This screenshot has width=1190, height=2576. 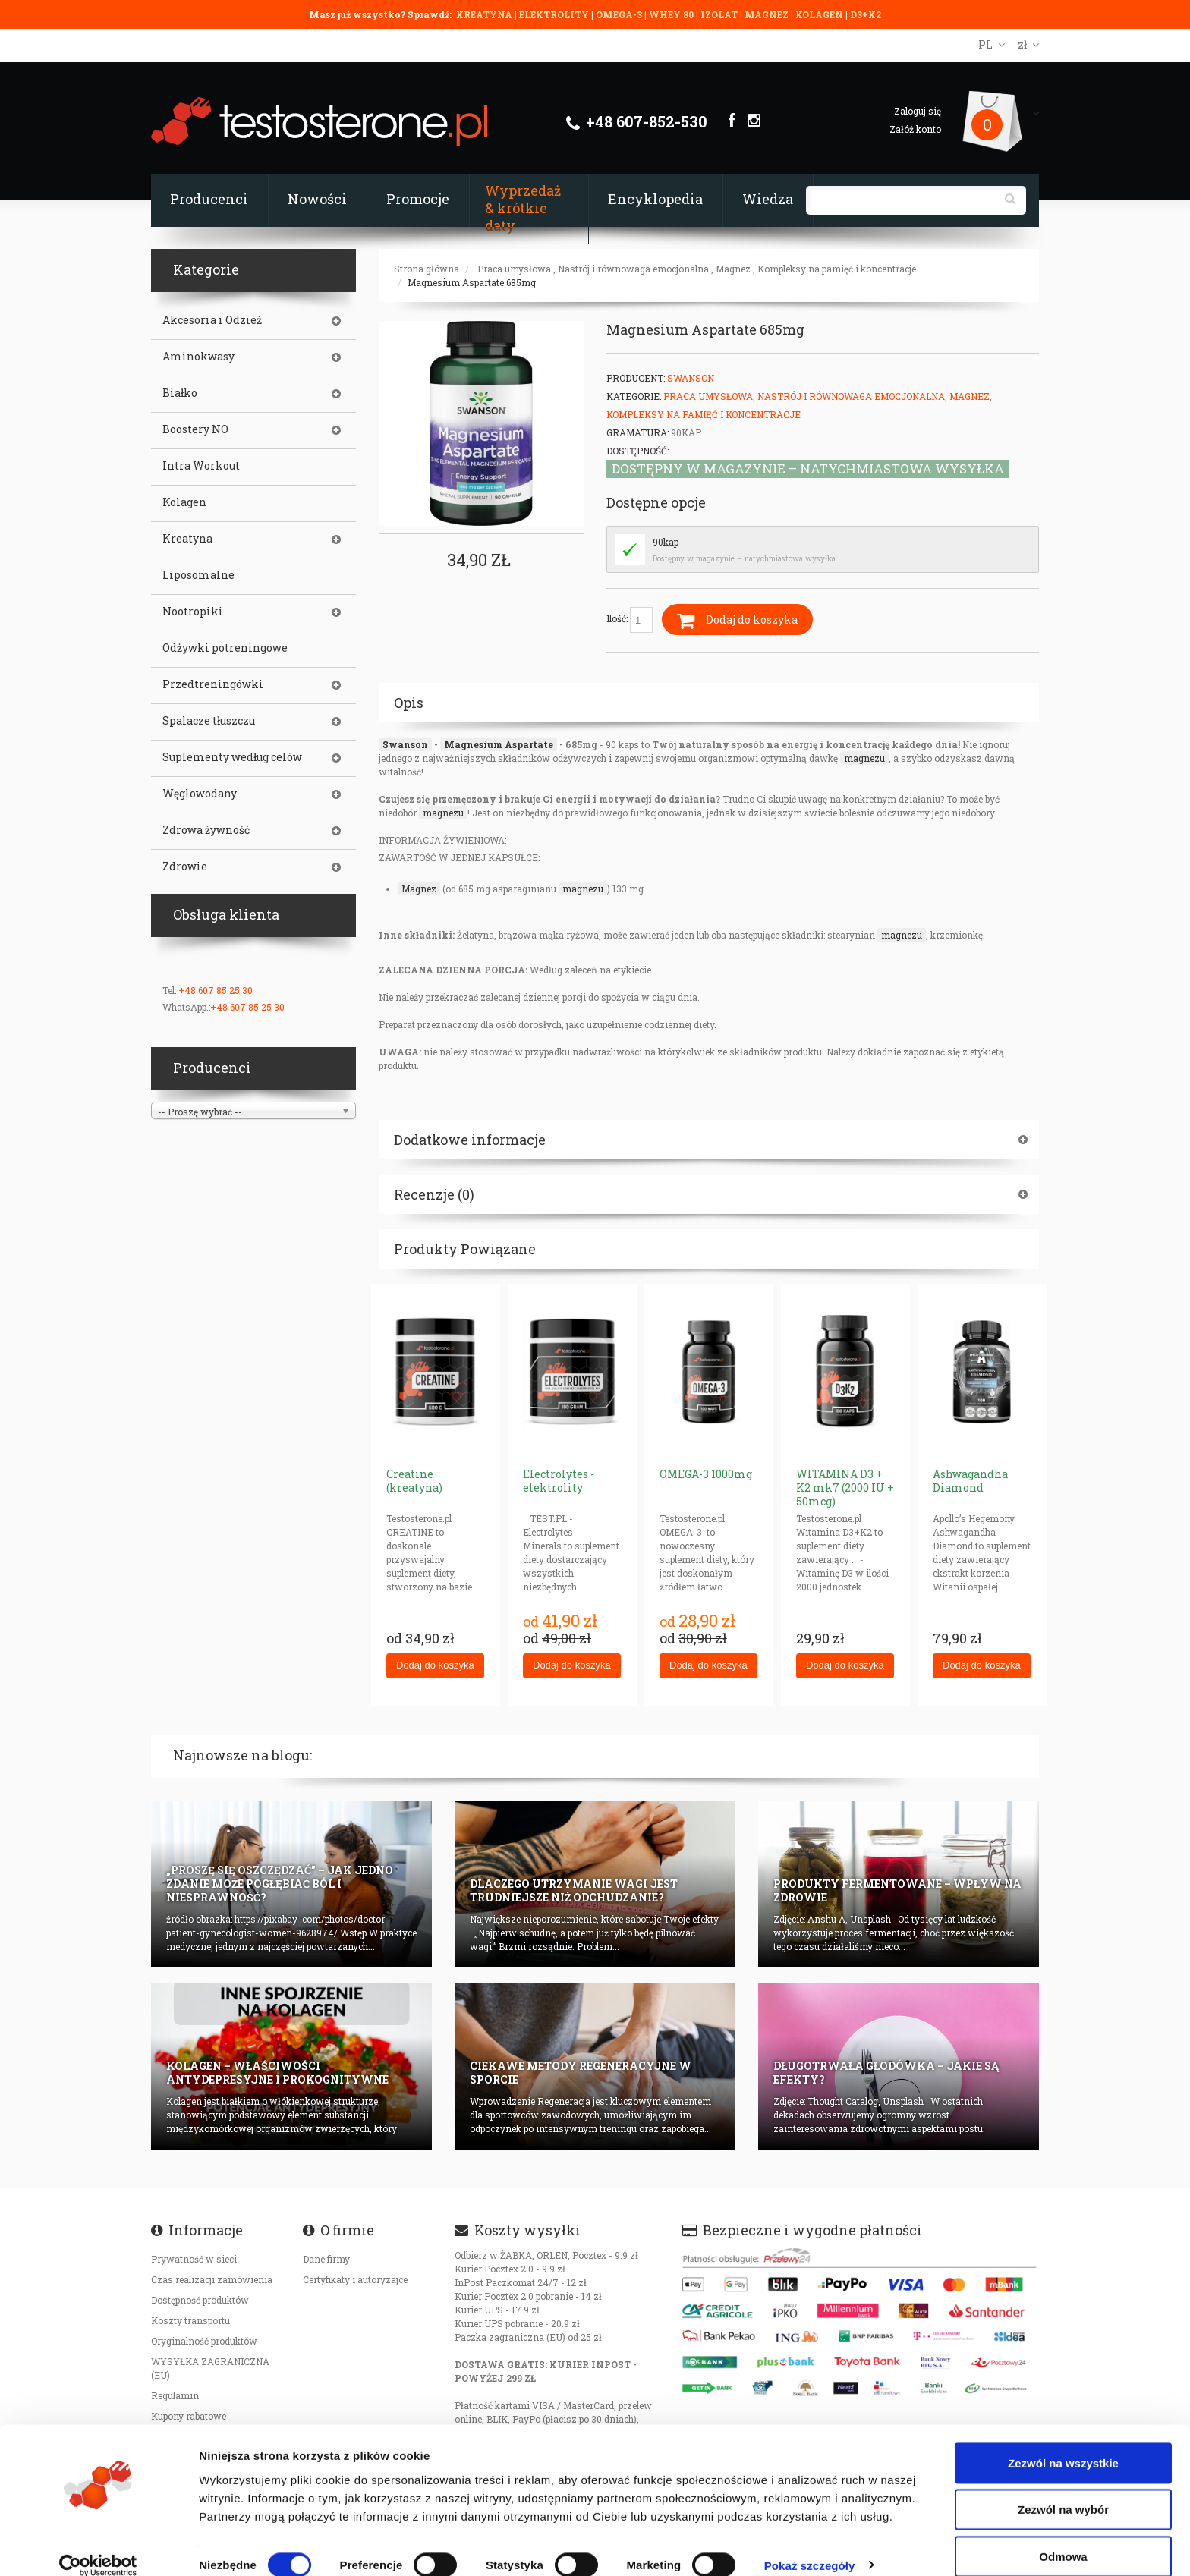 What do you see at coordinates (355, 2279) in the screenshot?
I see `Certyfikaty i autoryzajce` at bounding box center [355, 2279].